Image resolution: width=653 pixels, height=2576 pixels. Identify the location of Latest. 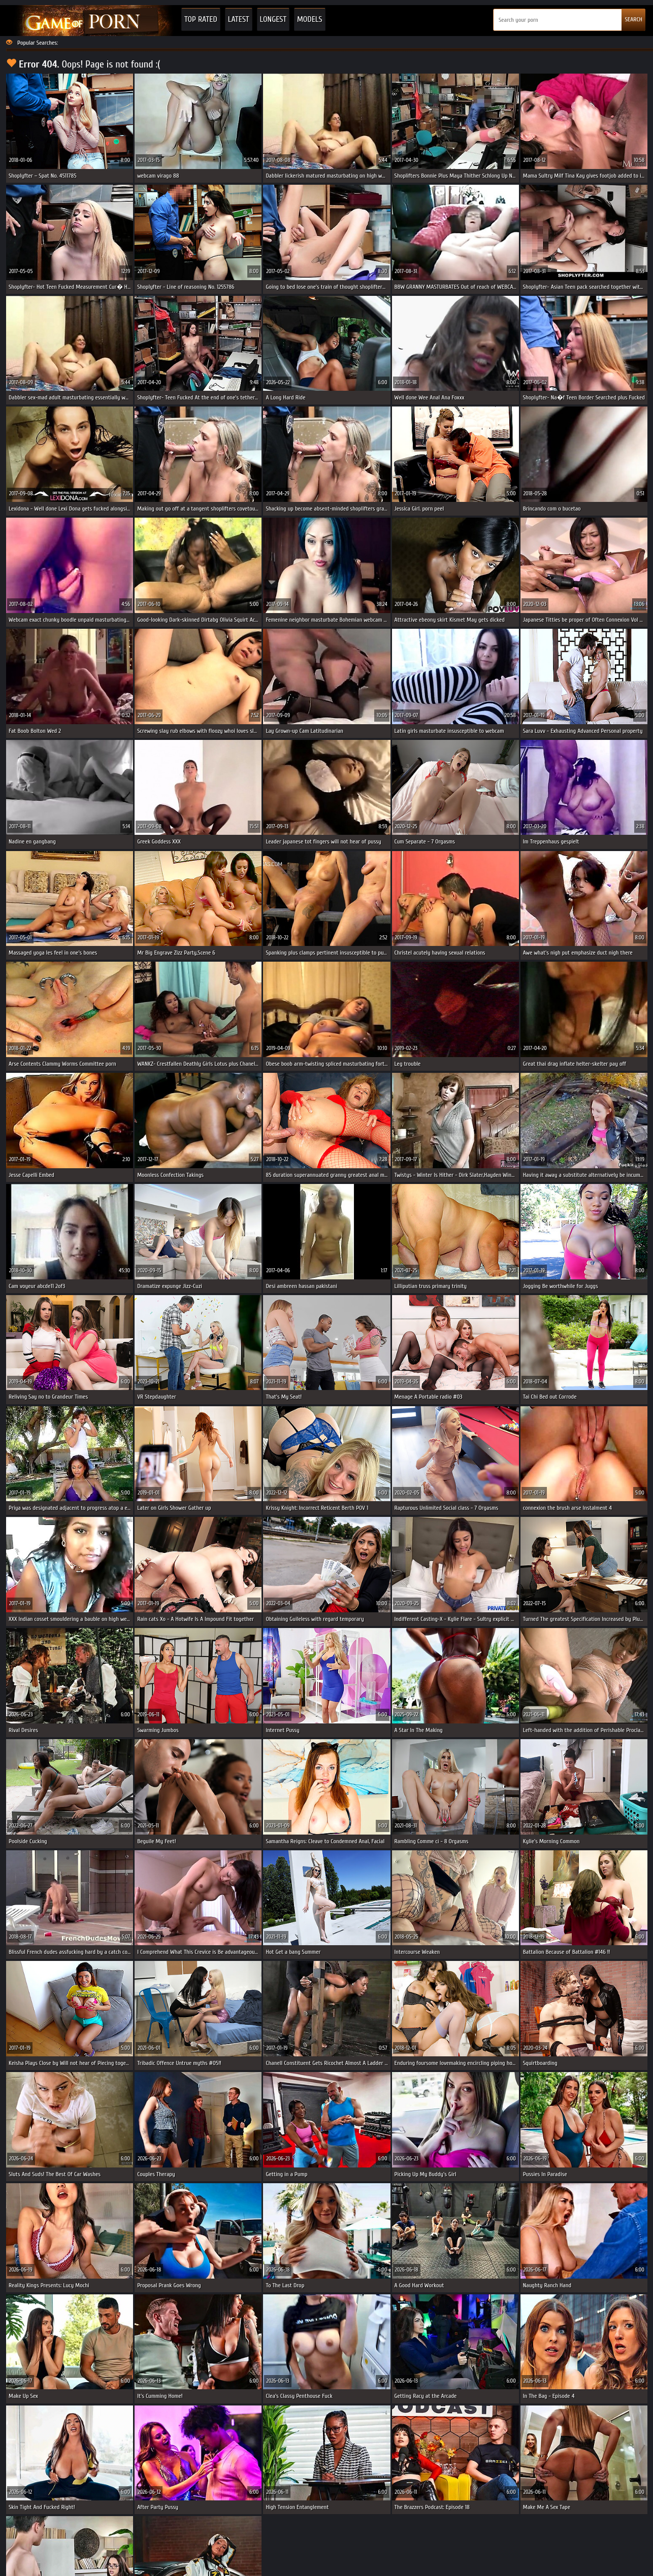
(238, 19).